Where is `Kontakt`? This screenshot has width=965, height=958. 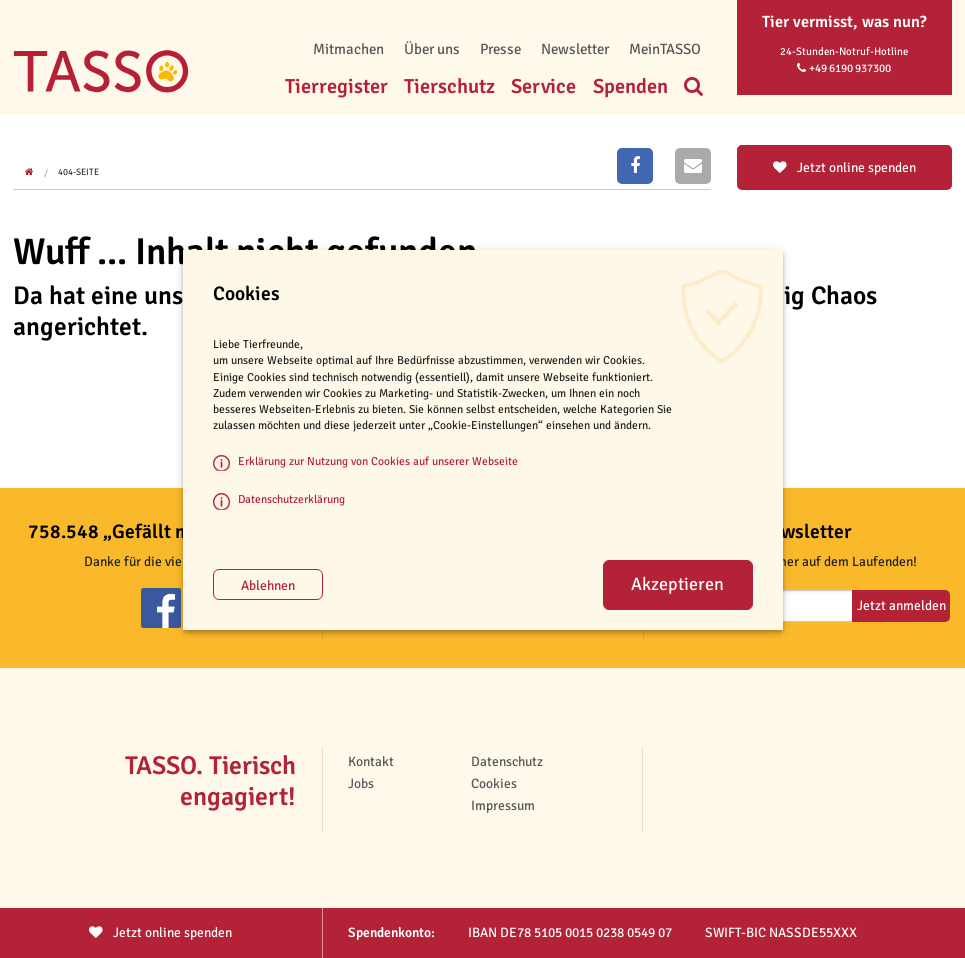 Kontakt is located at coordinates (371, 761).